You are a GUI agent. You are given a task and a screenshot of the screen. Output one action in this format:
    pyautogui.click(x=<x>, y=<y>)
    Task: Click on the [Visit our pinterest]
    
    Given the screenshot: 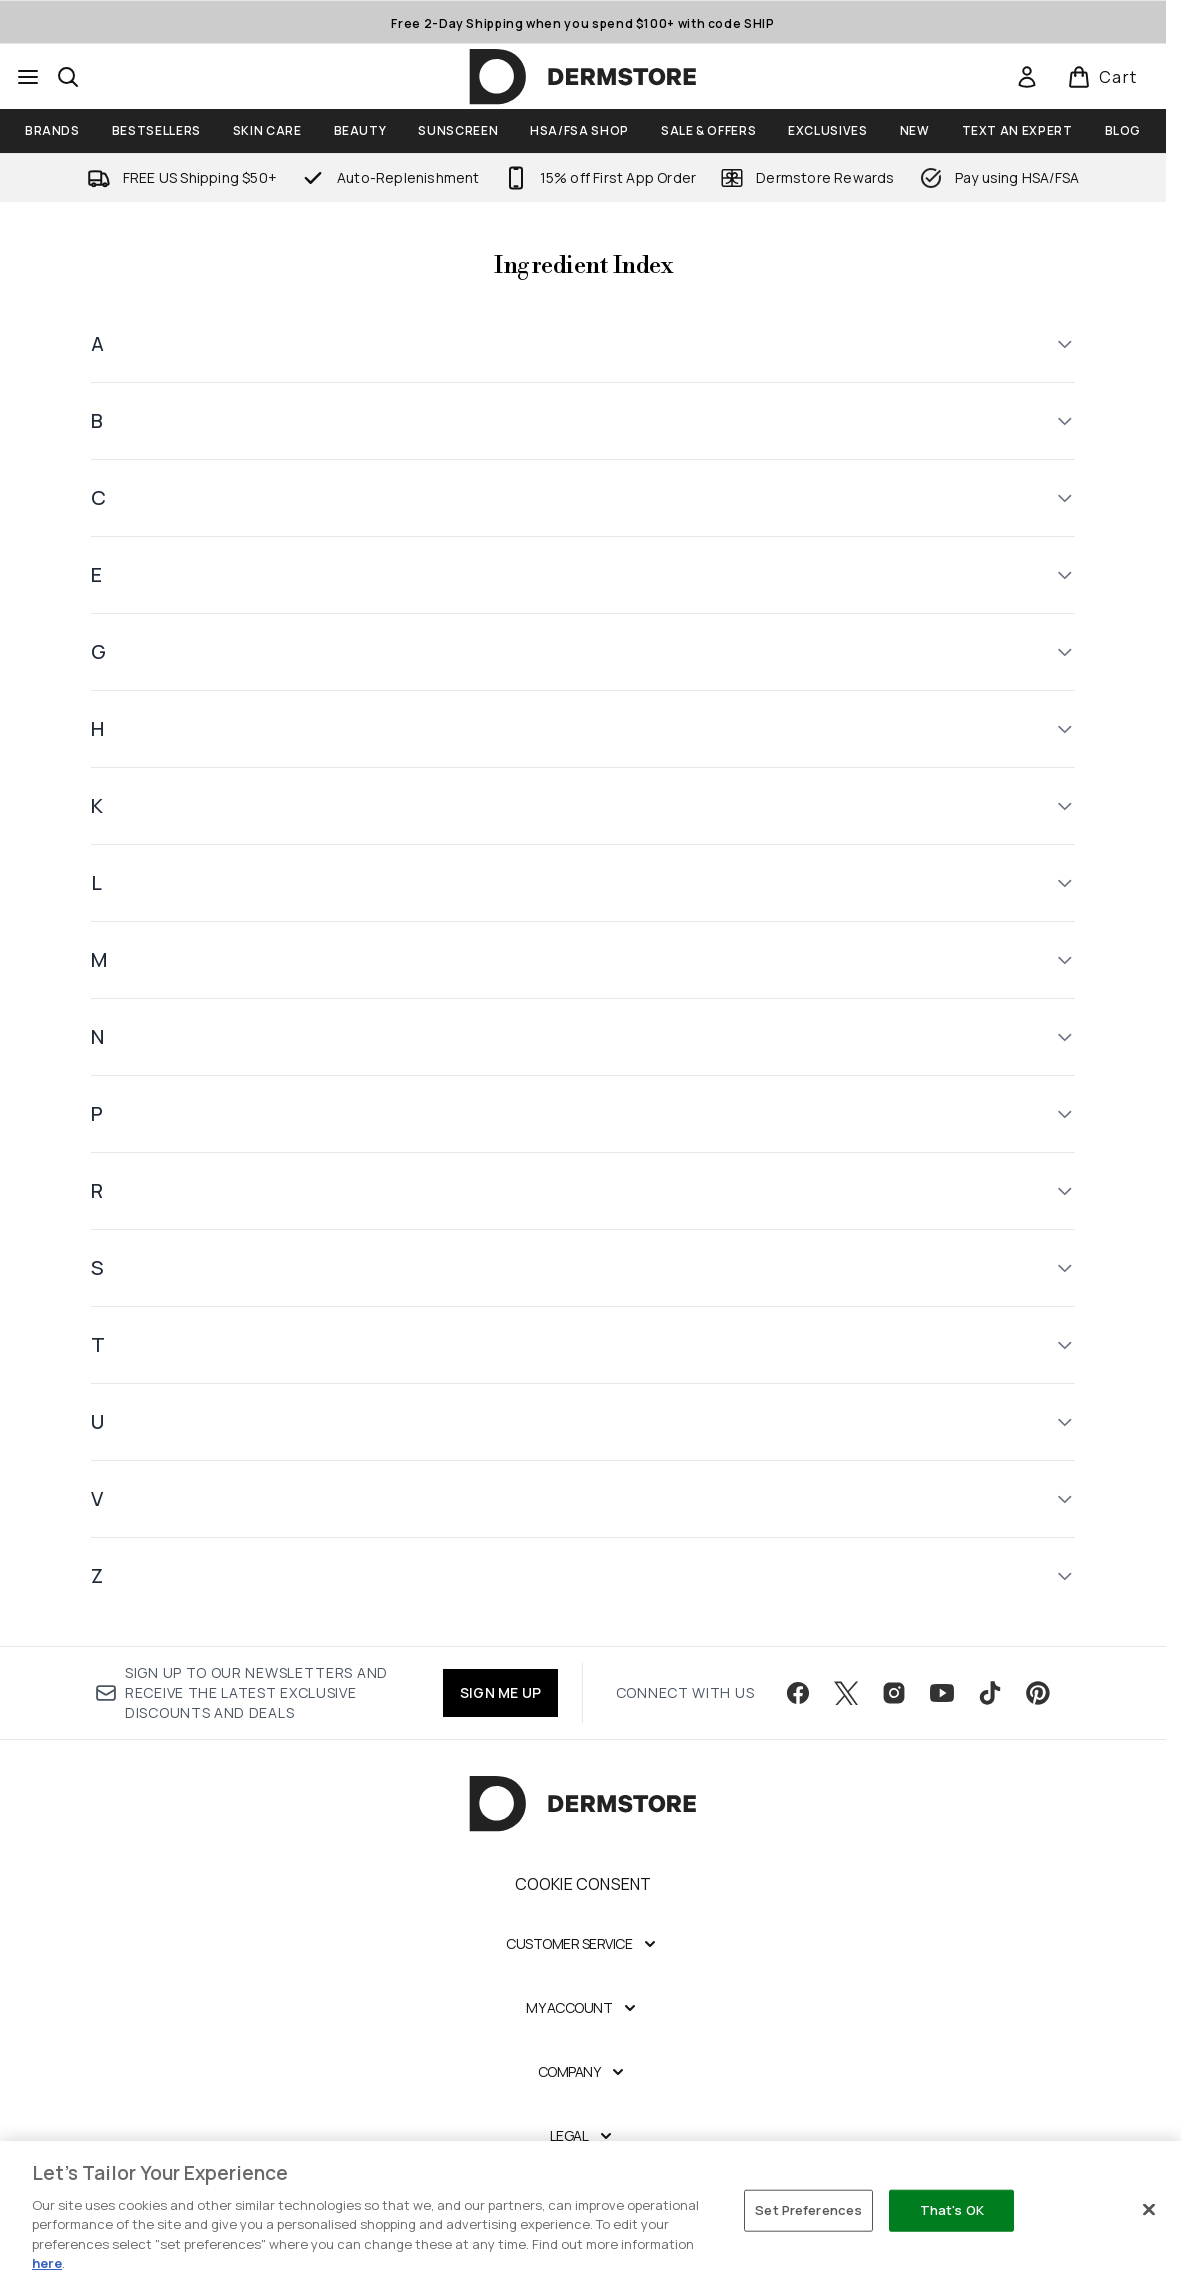 What is the action you would take?
    pyautogui.click(x=1038, y=1693)
    